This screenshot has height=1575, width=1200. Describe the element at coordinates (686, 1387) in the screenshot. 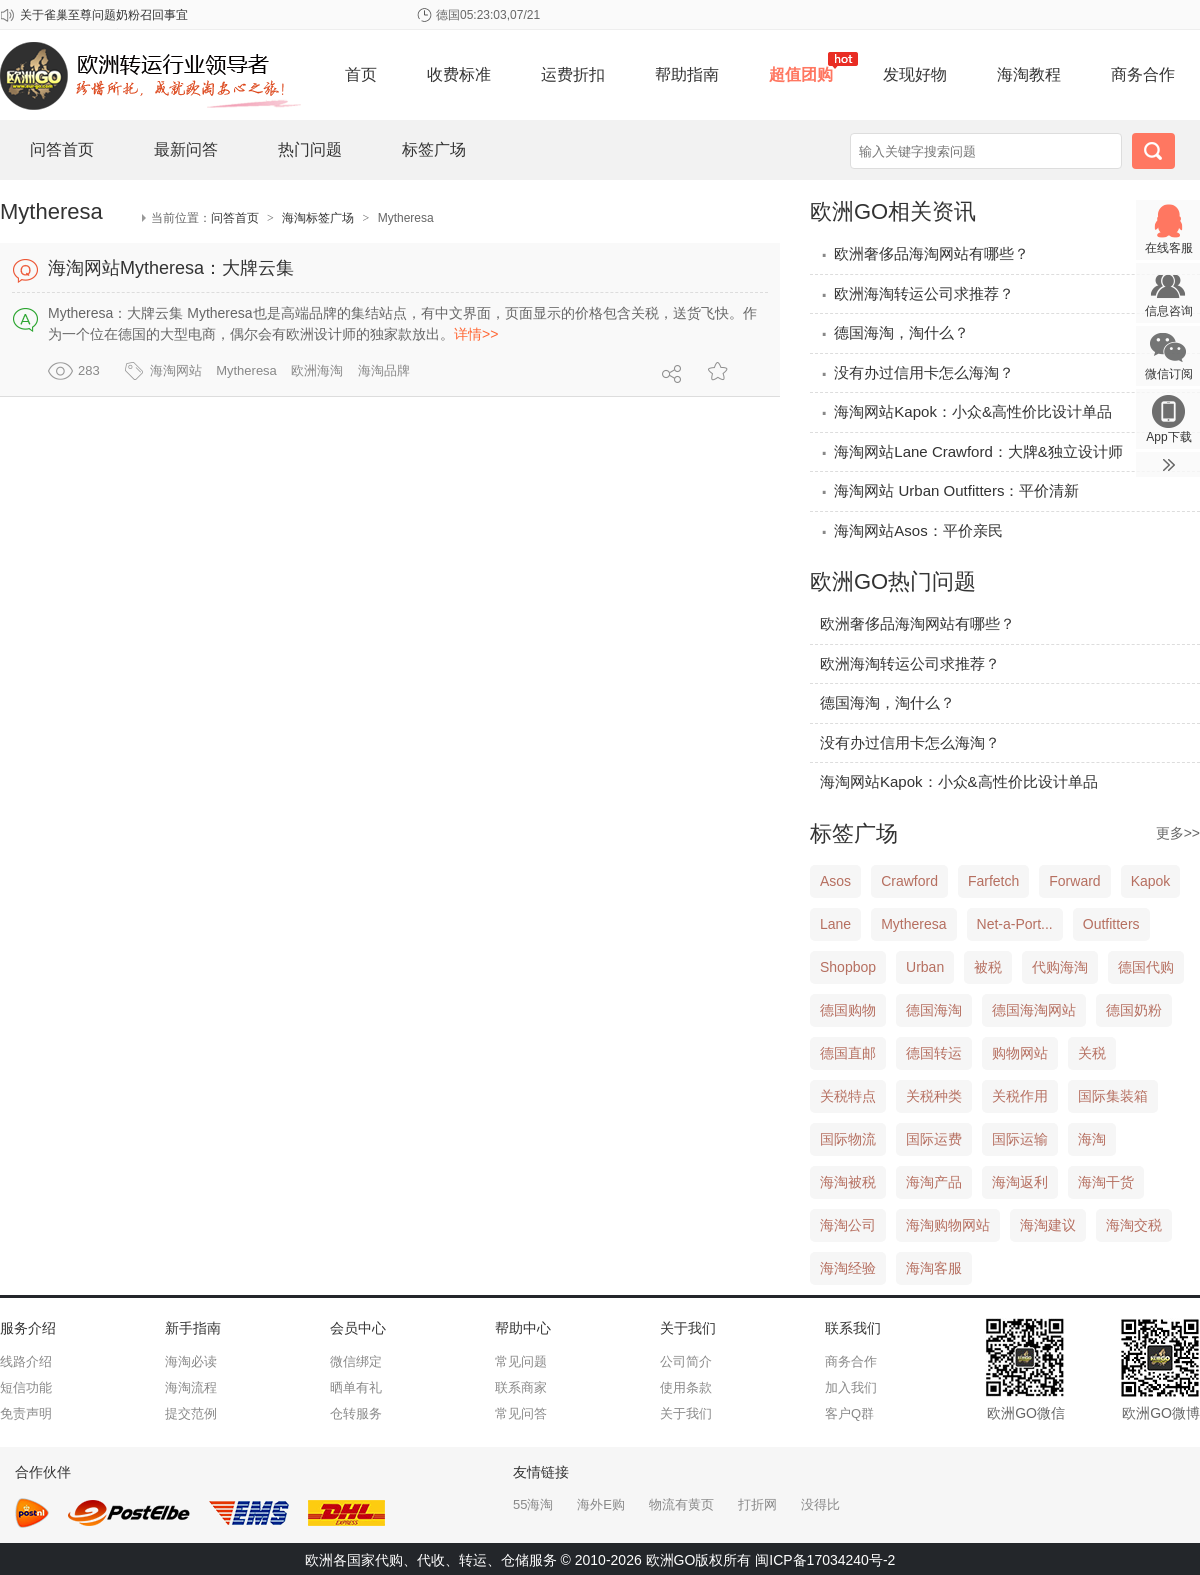

I see `使用条款` at that location.